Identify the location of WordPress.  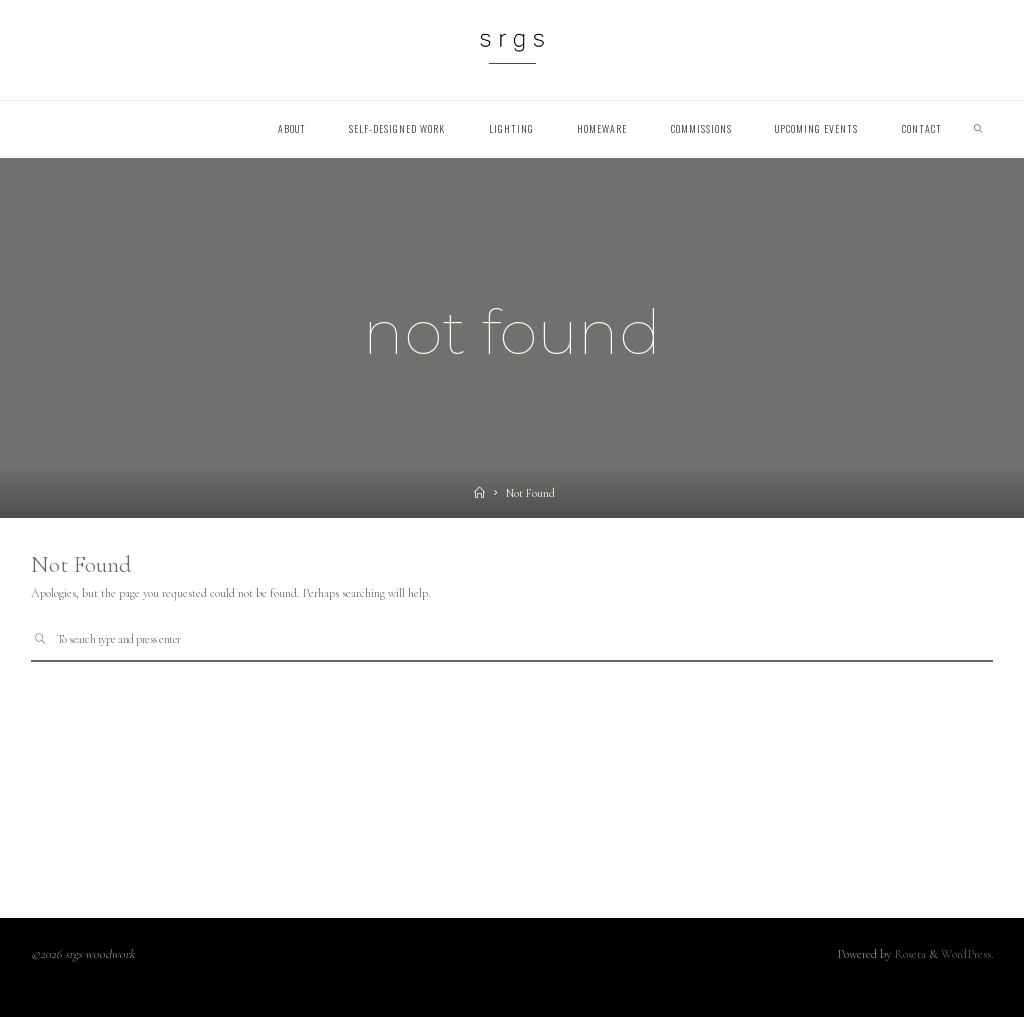
(966, 954).